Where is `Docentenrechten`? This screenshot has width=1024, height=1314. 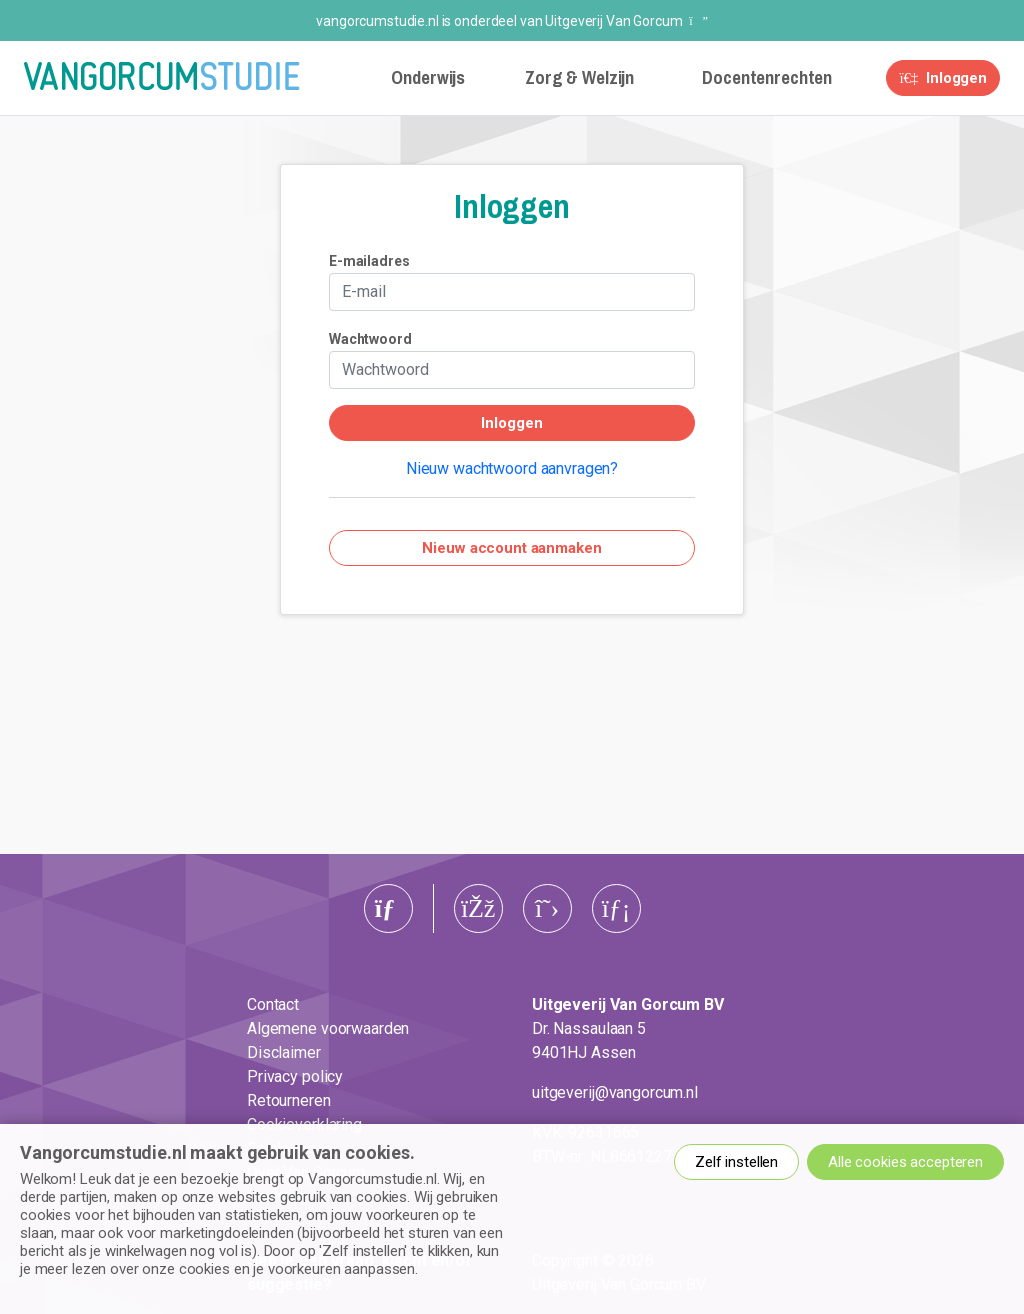 Docentenrechten is located at coordinates (767, 78).